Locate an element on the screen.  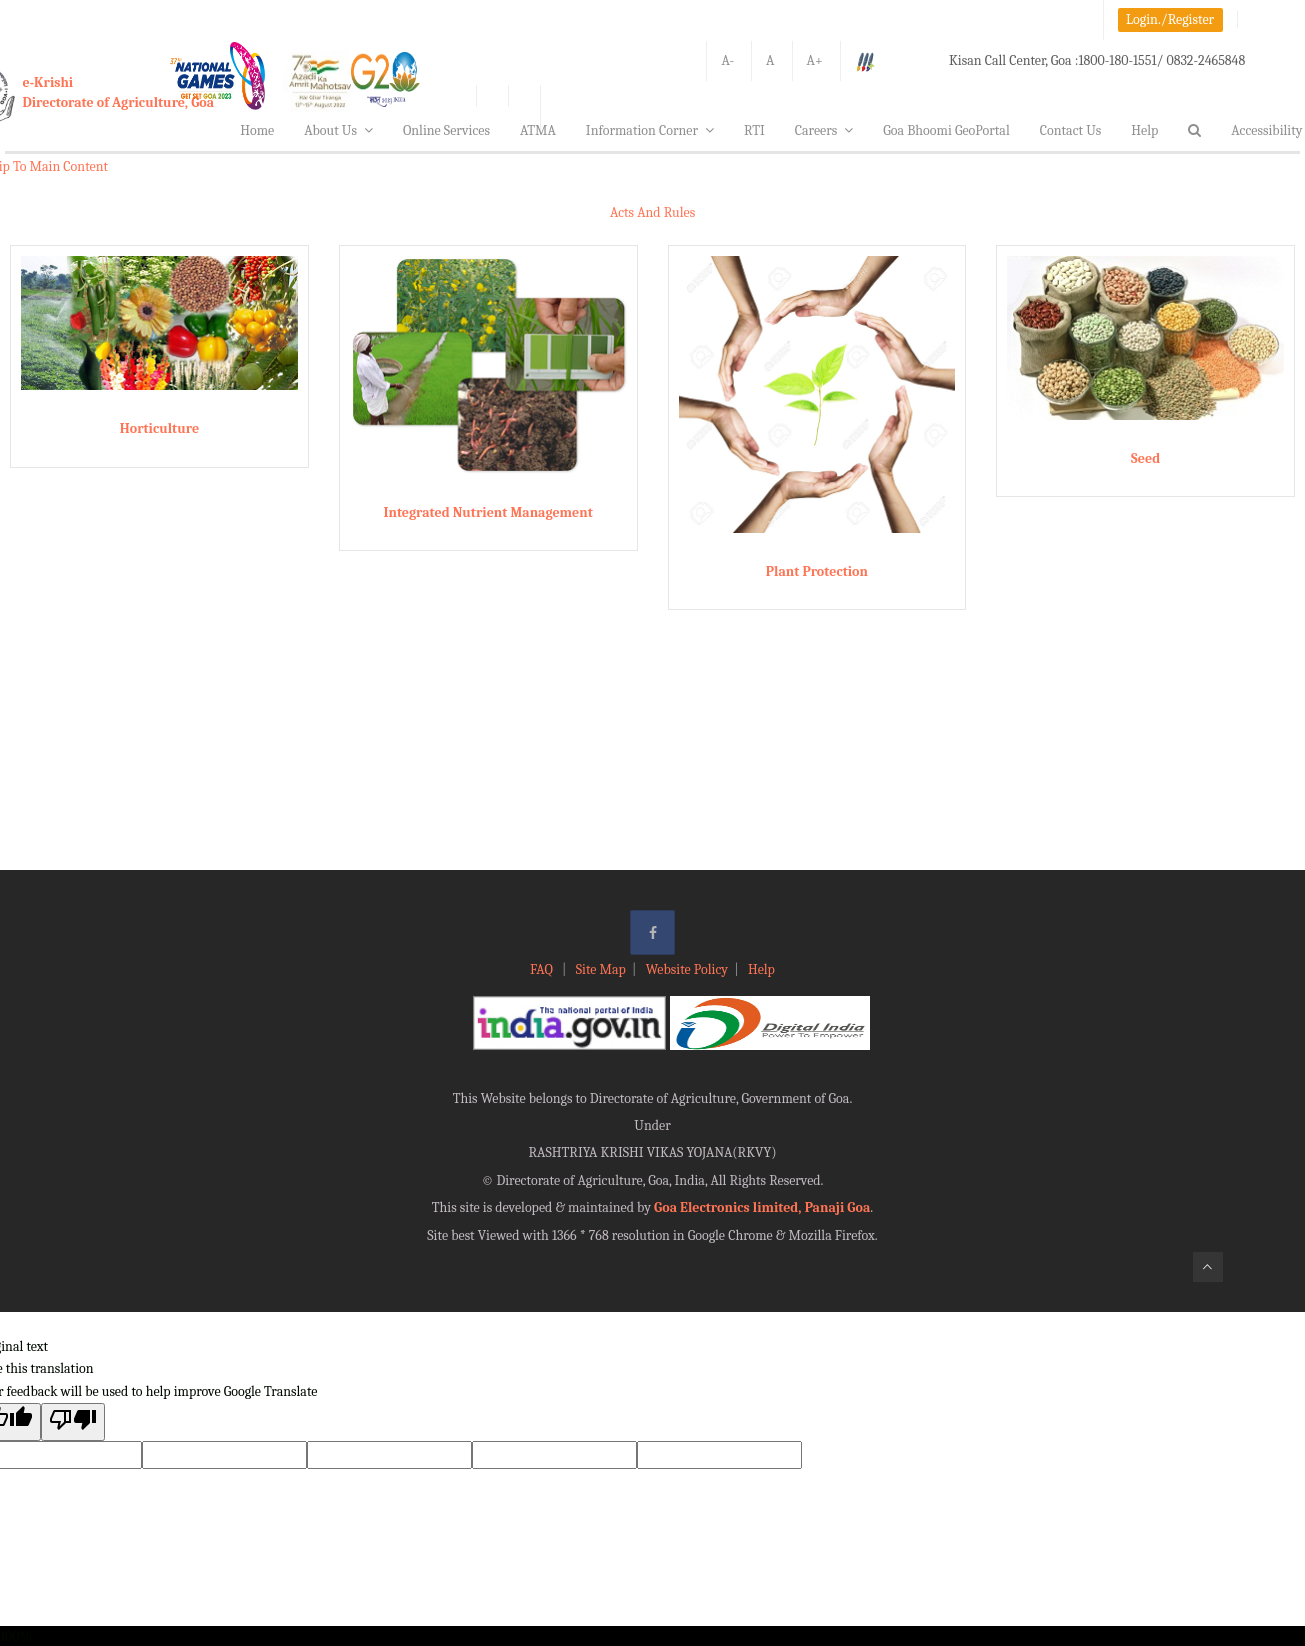
Integrated Nutrient Management is located at coordinates (487, 512).